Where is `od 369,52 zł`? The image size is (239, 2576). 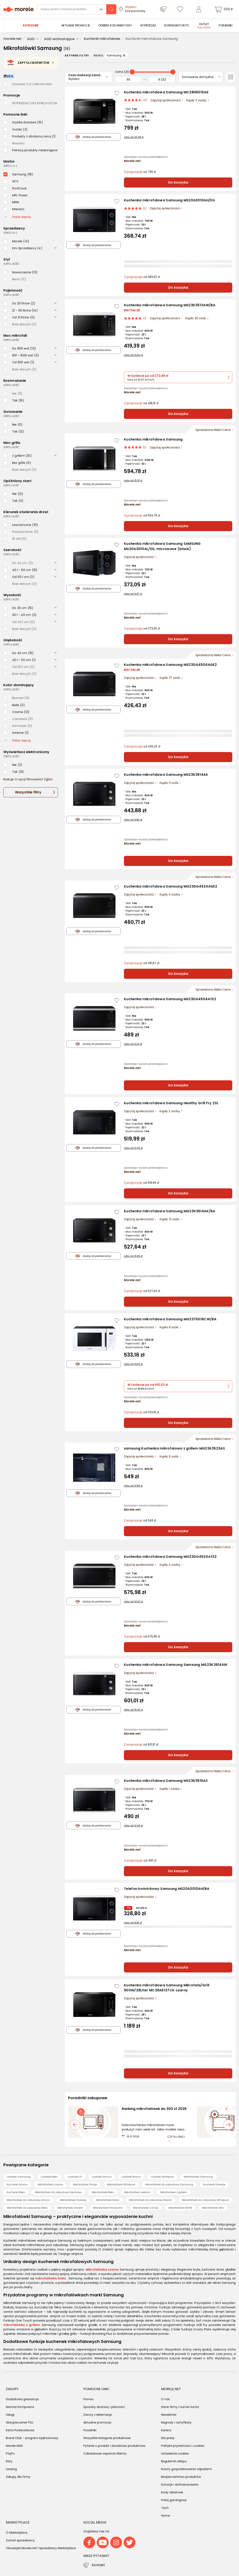
od 369,52 zł is located at coordinates (142, 277).